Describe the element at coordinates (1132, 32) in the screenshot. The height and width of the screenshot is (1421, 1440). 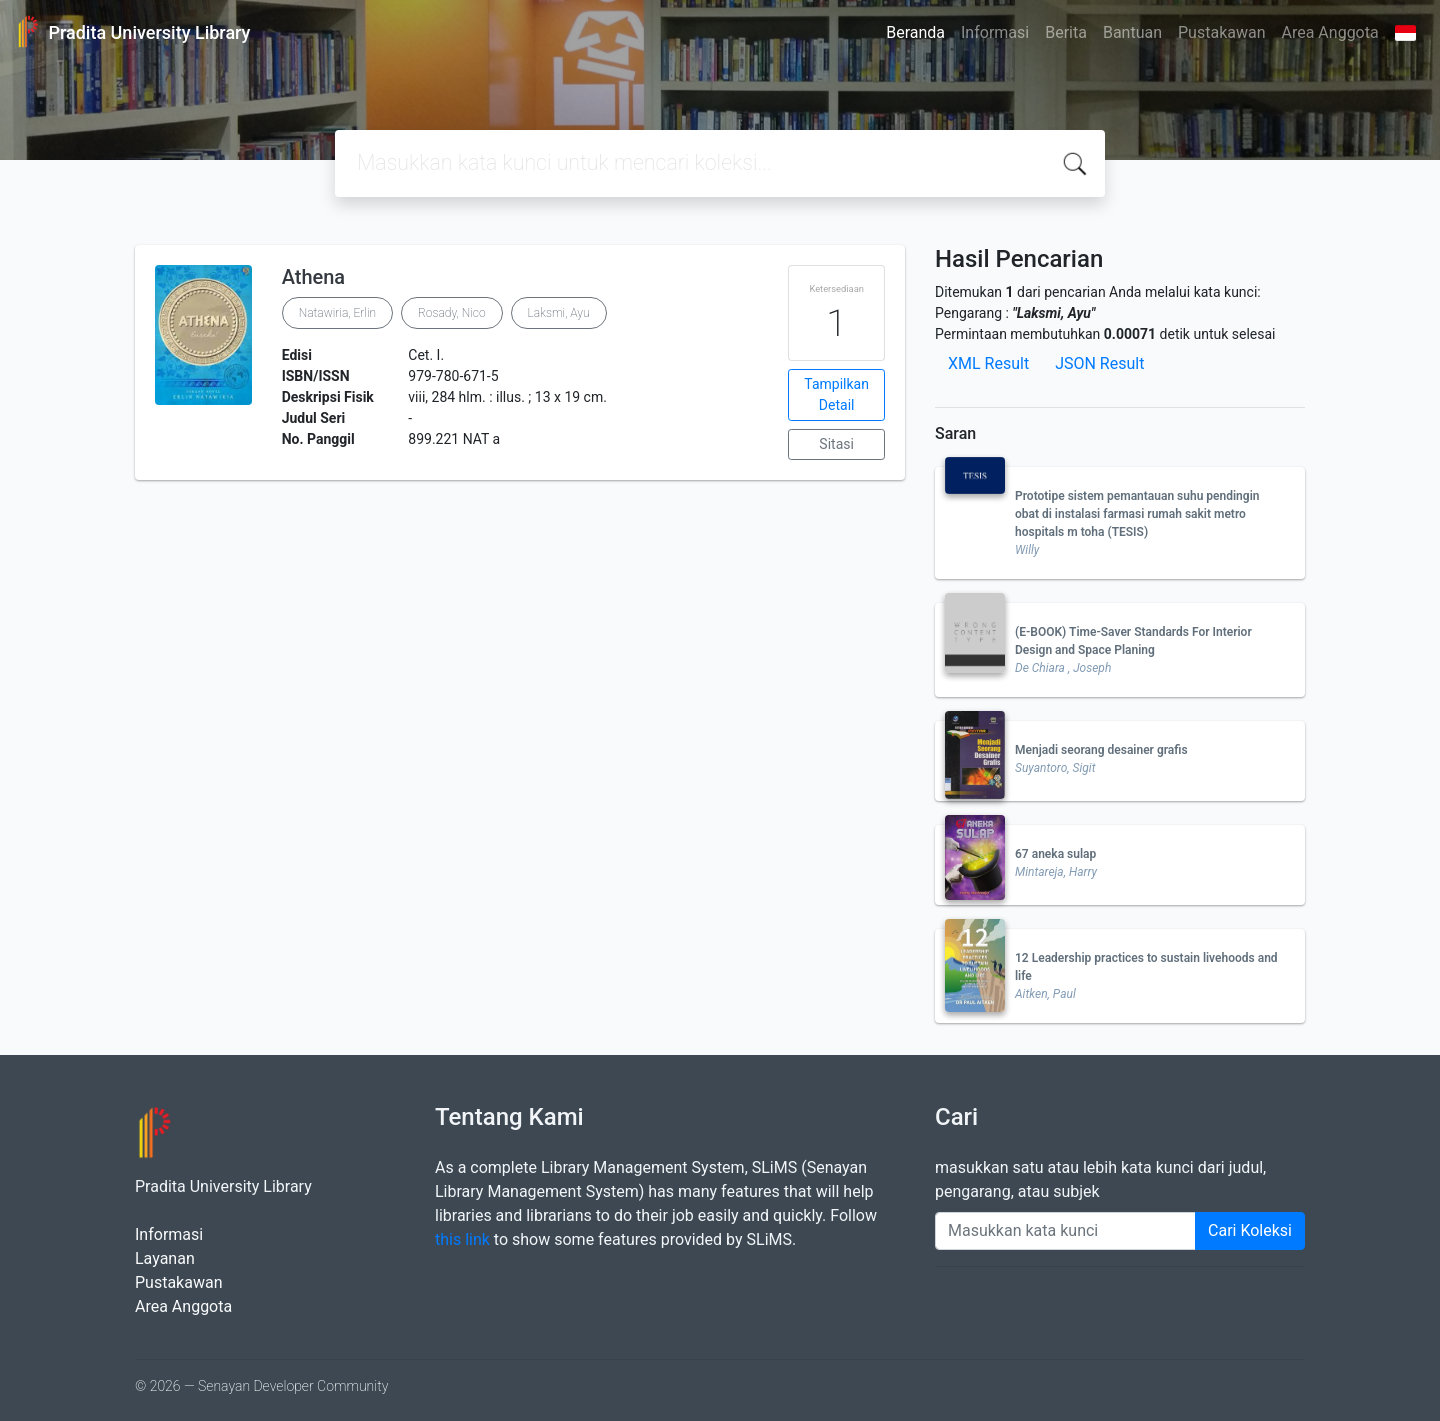
I see `Bantuan` at that location.